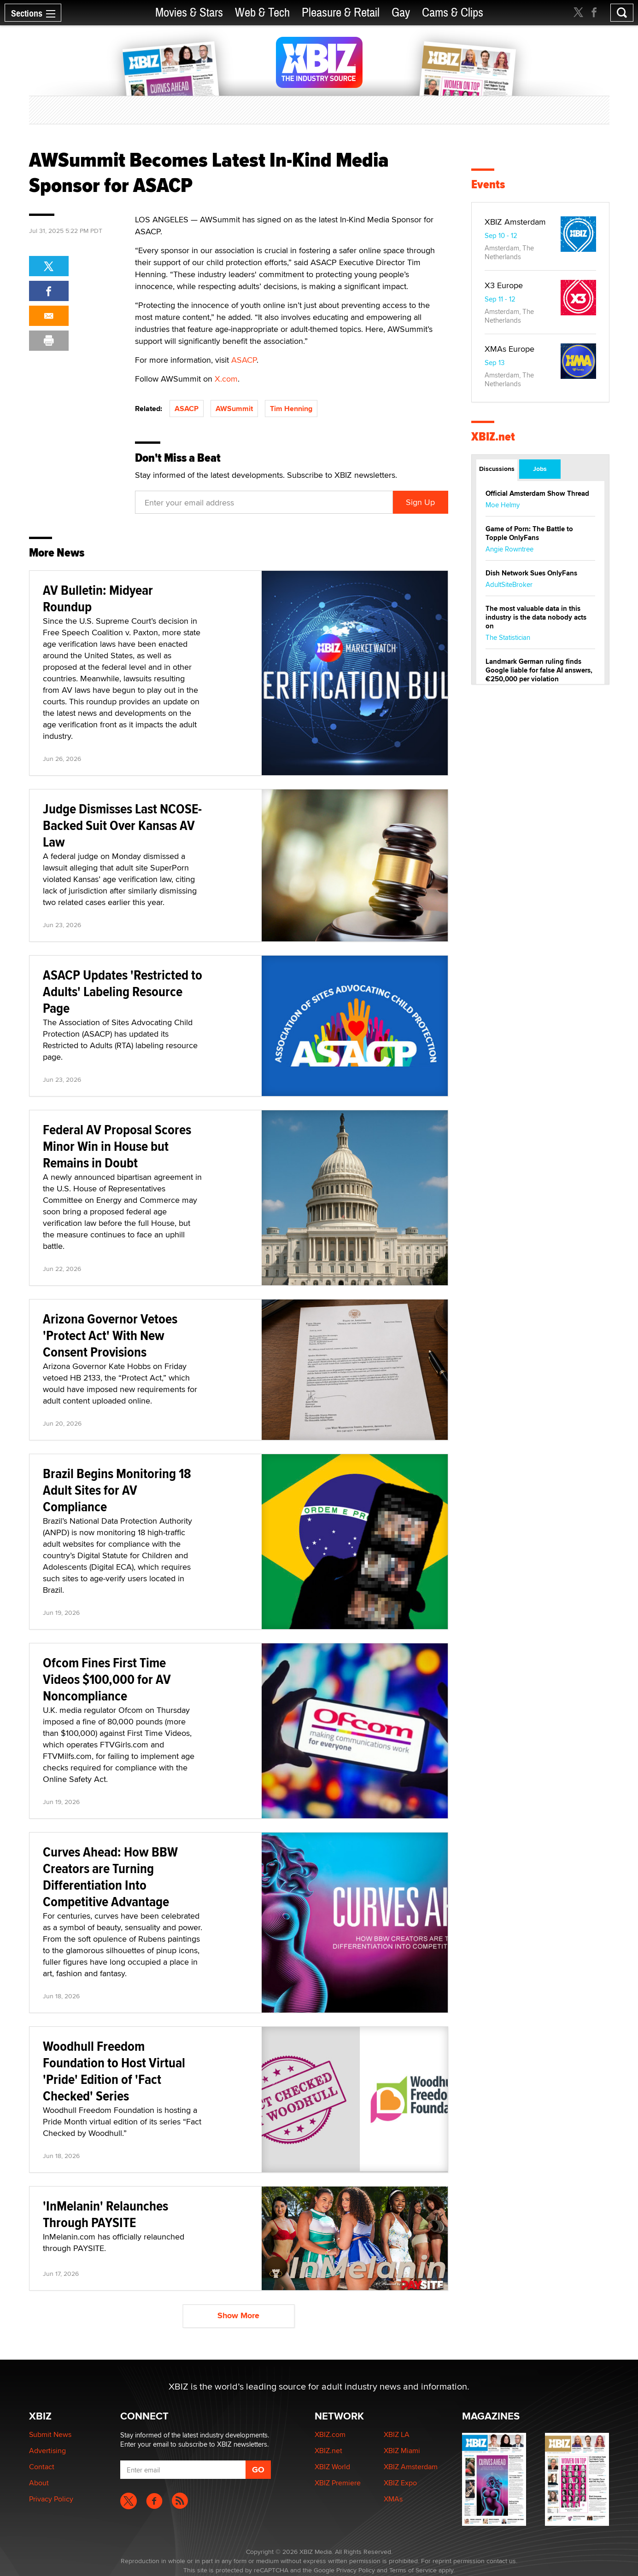 This screenshot has height=2576, width=638. Describe the element at coordinates (110, 1876) in the screenshot. I see `Curves Ahead: How BBW Creators are Turning Differentiation Into Competitive Advantage` at that location.